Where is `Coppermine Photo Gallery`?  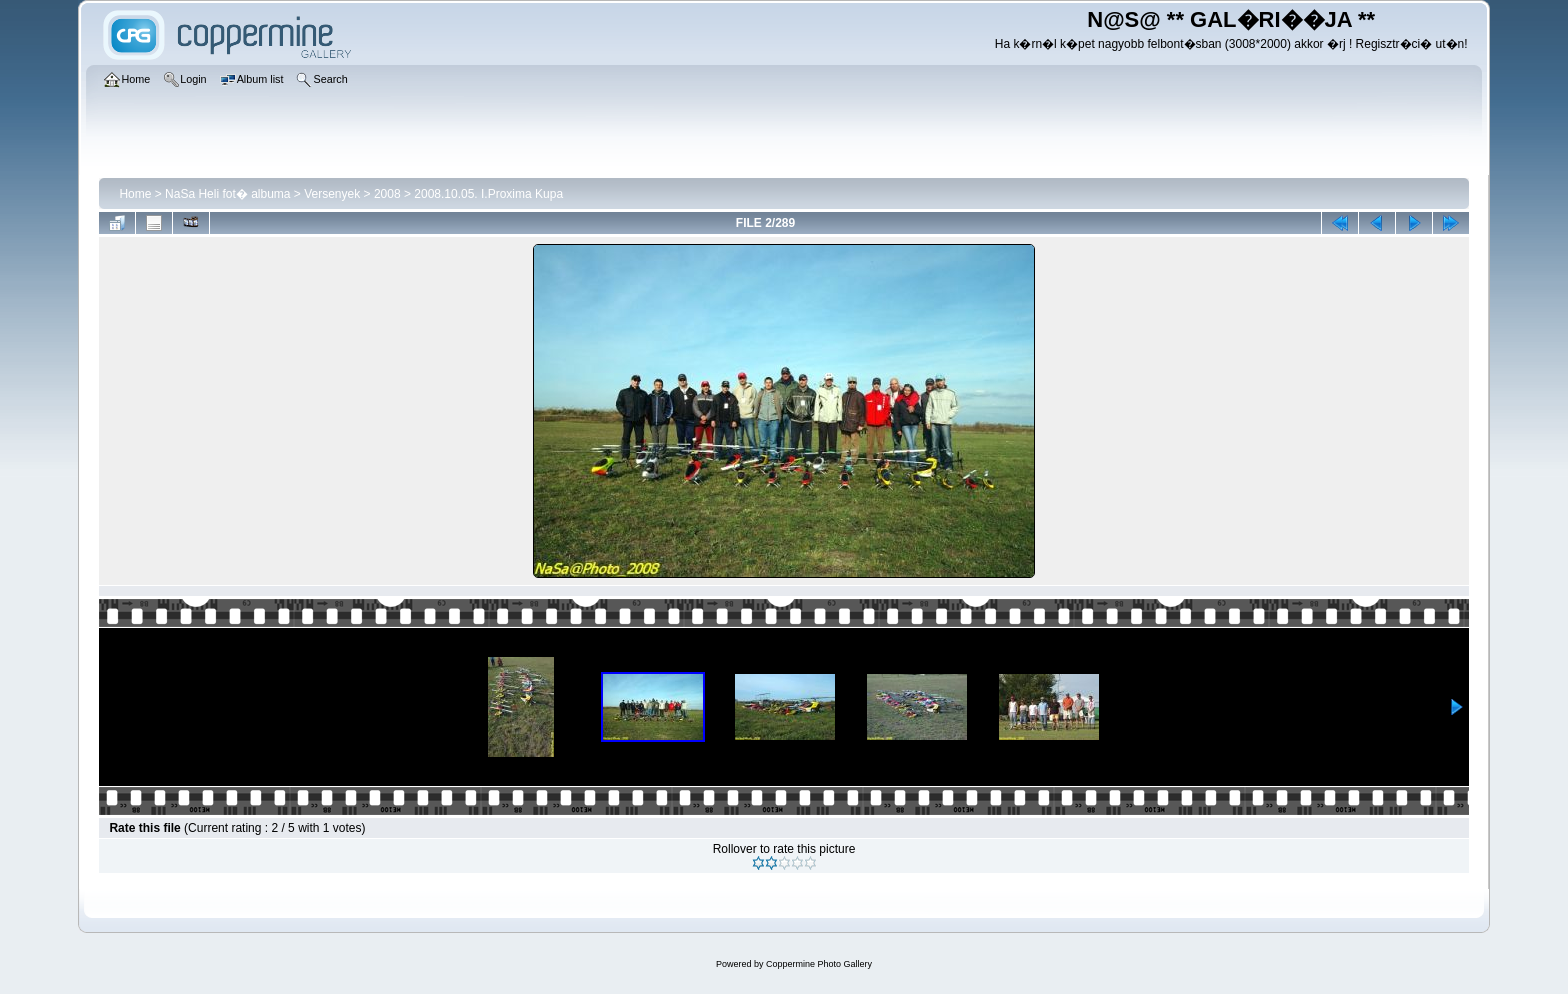 Coppermine Photo Gallery is located at coordinates (819, 964).